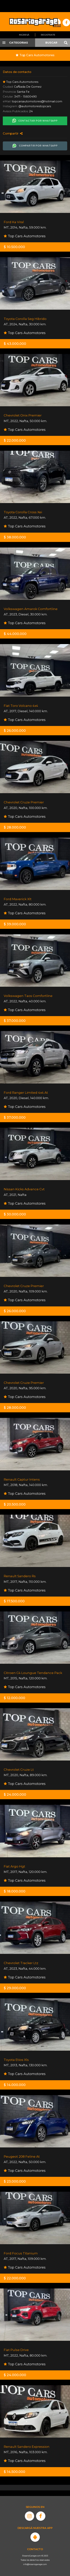 This screenshot has height=2576, width=70. I want to click on $ 22.000.000, so click(15, 440).